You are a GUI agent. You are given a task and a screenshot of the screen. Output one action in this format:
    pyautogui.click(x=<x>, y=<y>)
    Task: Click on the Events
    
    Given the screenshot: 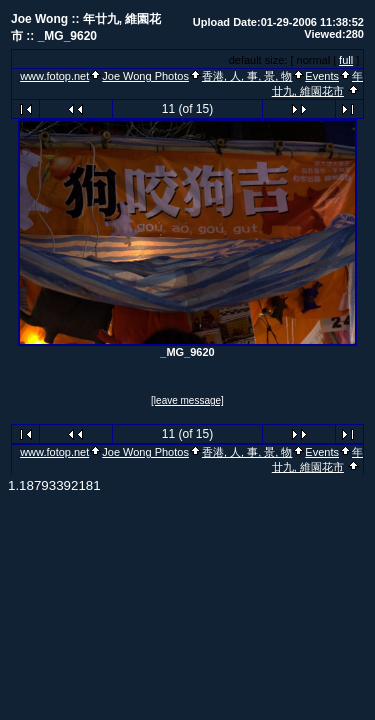 What is the action you would take?
    pyautogui.click(x=322, y=76)
    